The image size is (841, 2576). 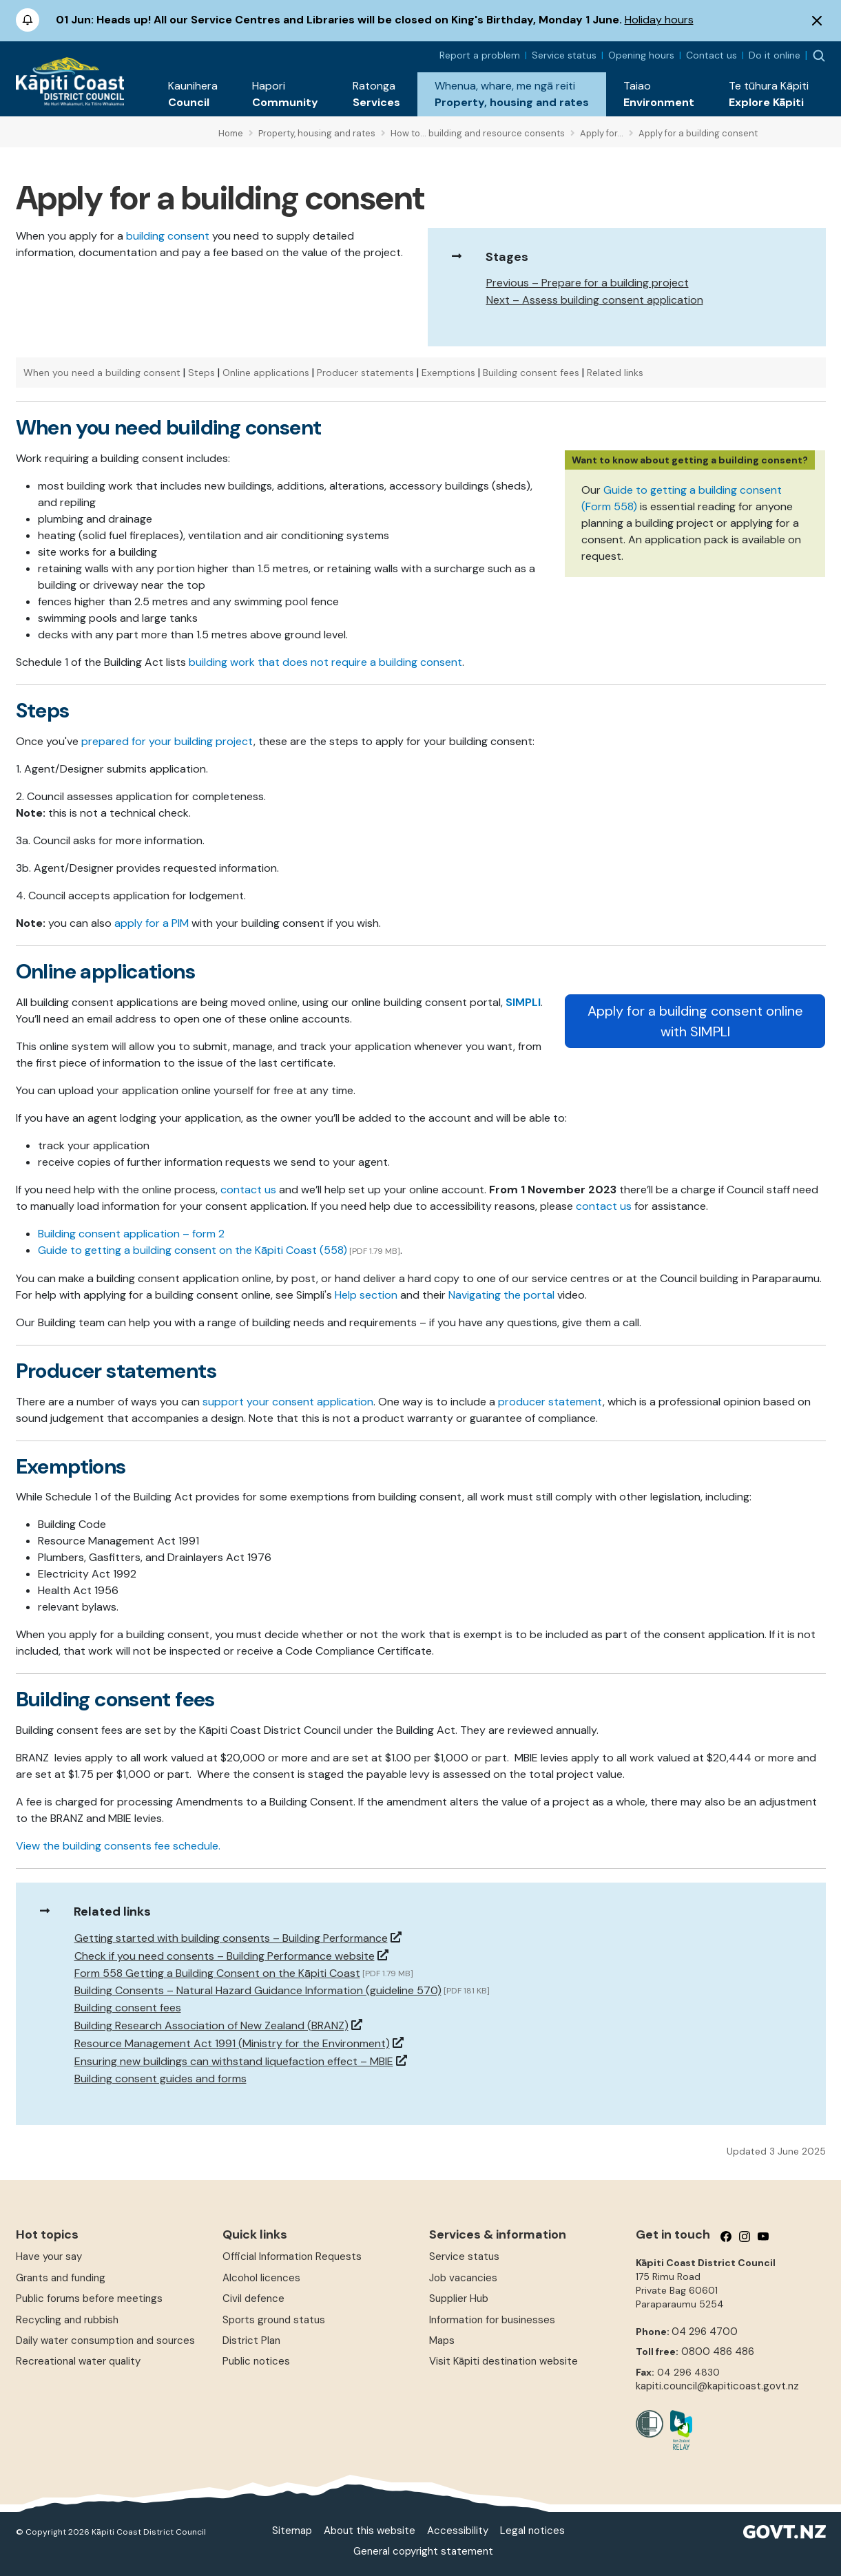 I want to click on Maps, so click(x=442, y=2340).